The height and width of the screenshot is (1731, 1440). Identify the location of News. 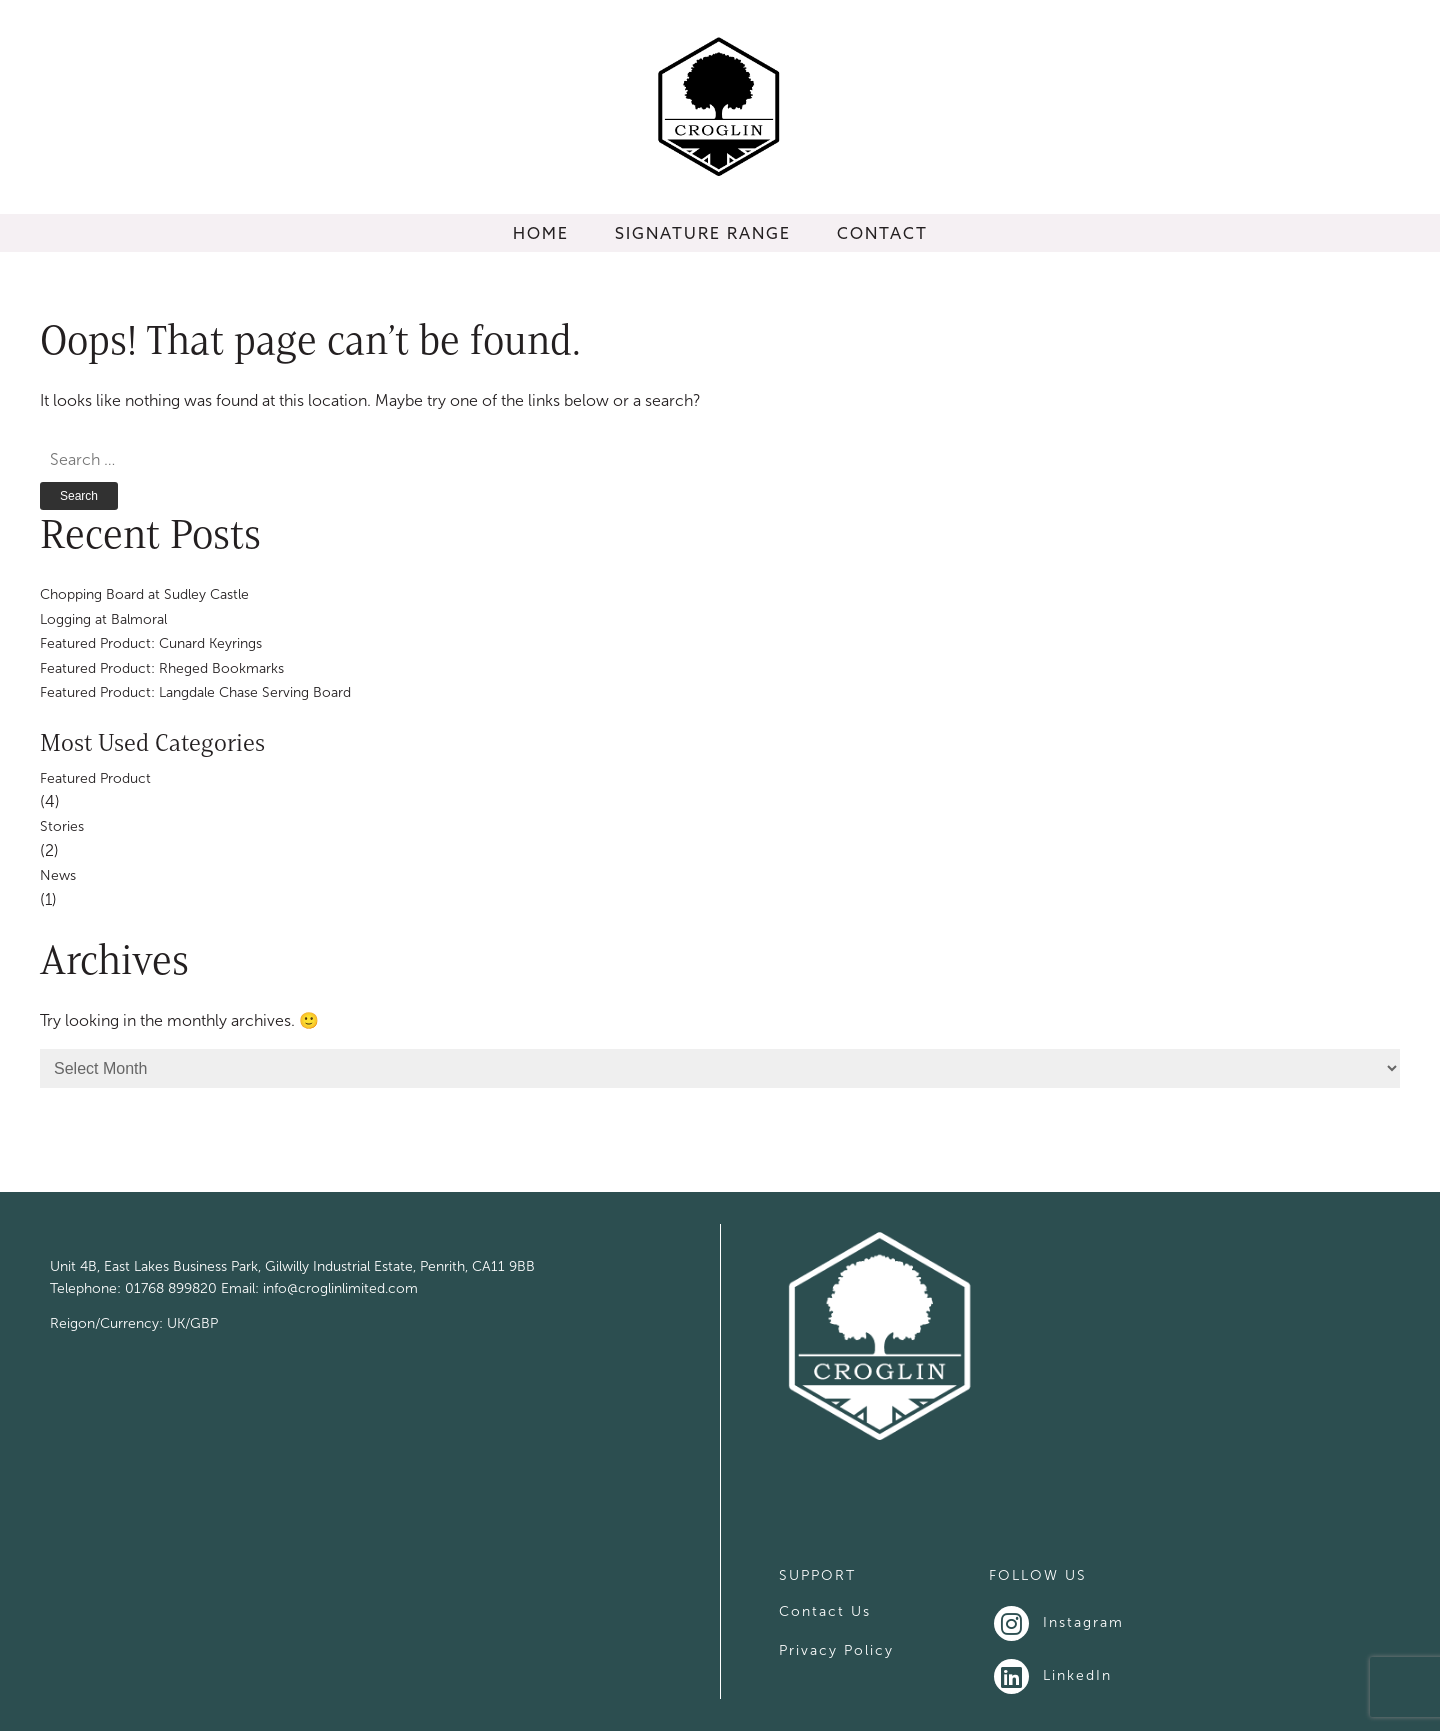
(58, 875).